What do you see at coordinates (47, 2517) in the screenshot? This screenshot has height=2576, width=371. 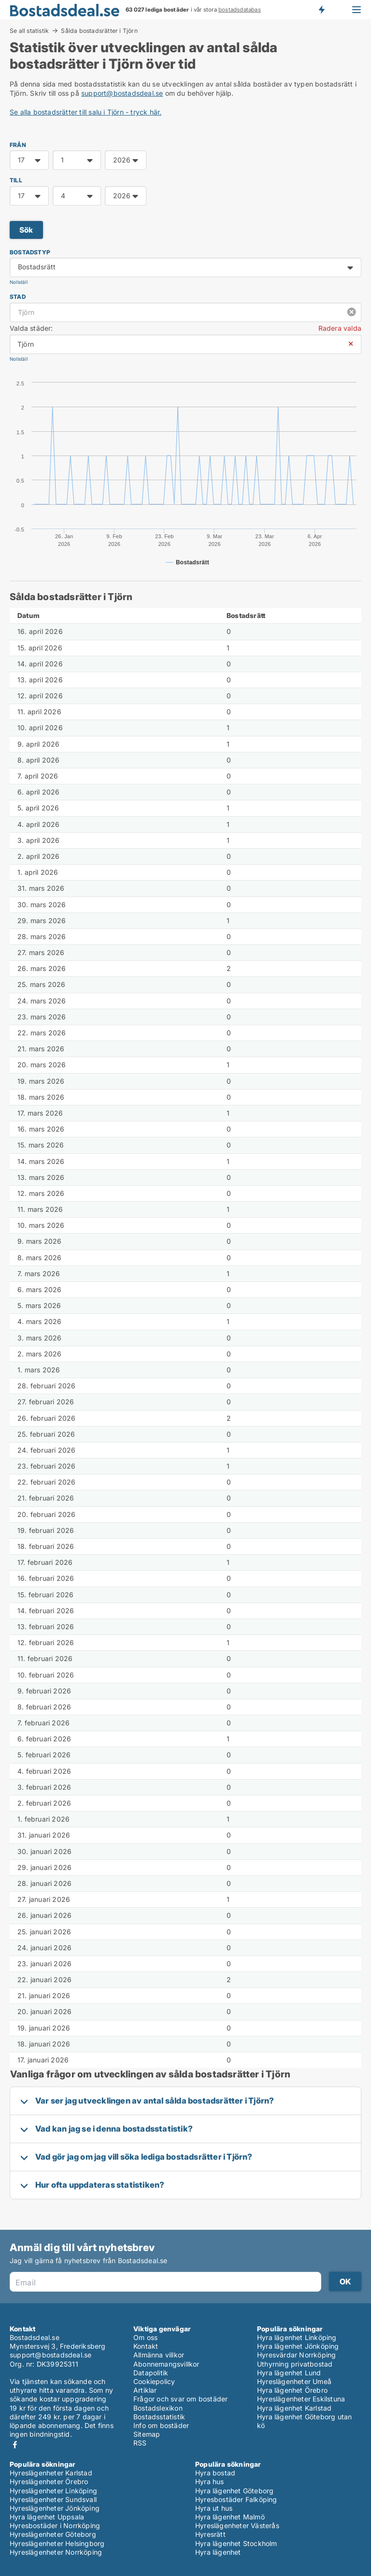 I see `Hyra lägenhet Uppsala` at bounding box center [47, 2517].